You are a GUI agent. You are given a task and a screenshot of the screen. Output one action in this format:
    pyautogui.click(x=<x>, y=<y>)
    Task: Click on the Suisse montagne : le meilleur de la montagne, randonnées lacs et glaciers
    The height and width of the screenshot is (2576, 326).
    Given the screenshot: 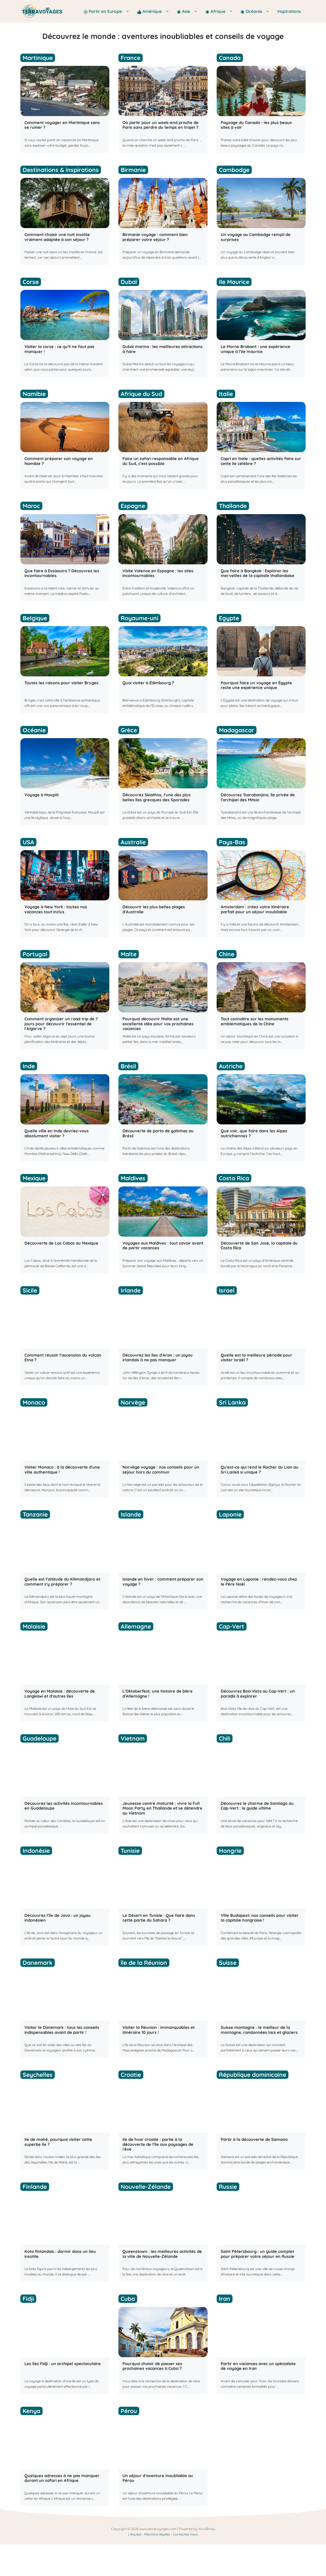 What is the action you would take?
    pyautogui.click(x=259, y=2030)
    